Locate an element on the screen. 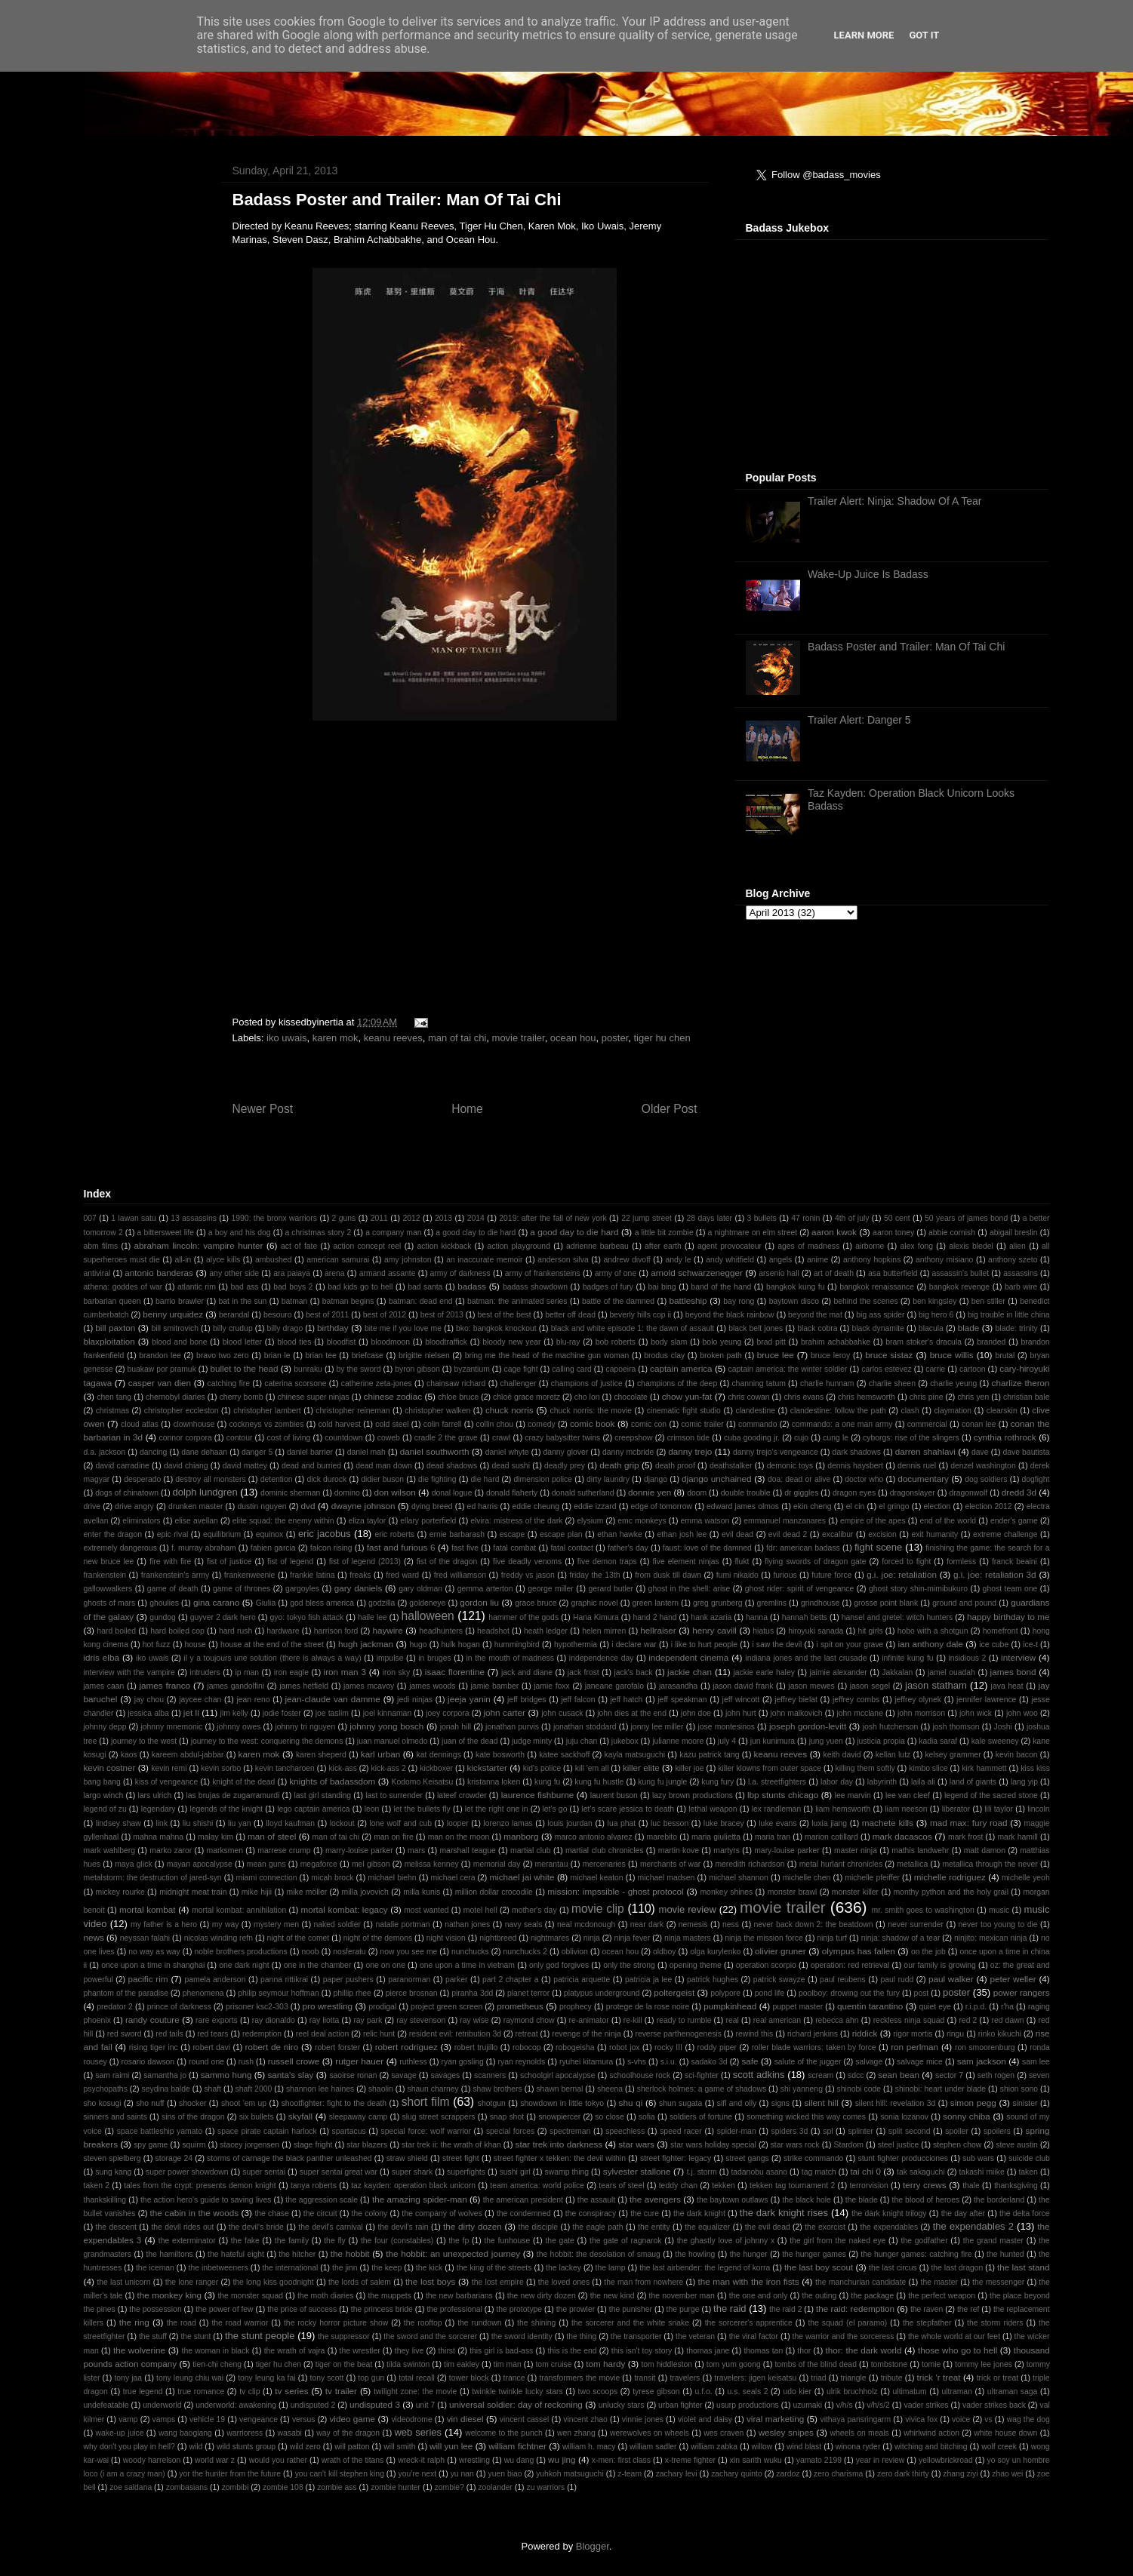  dennis haysbert is located at coordinates (855, 1466).